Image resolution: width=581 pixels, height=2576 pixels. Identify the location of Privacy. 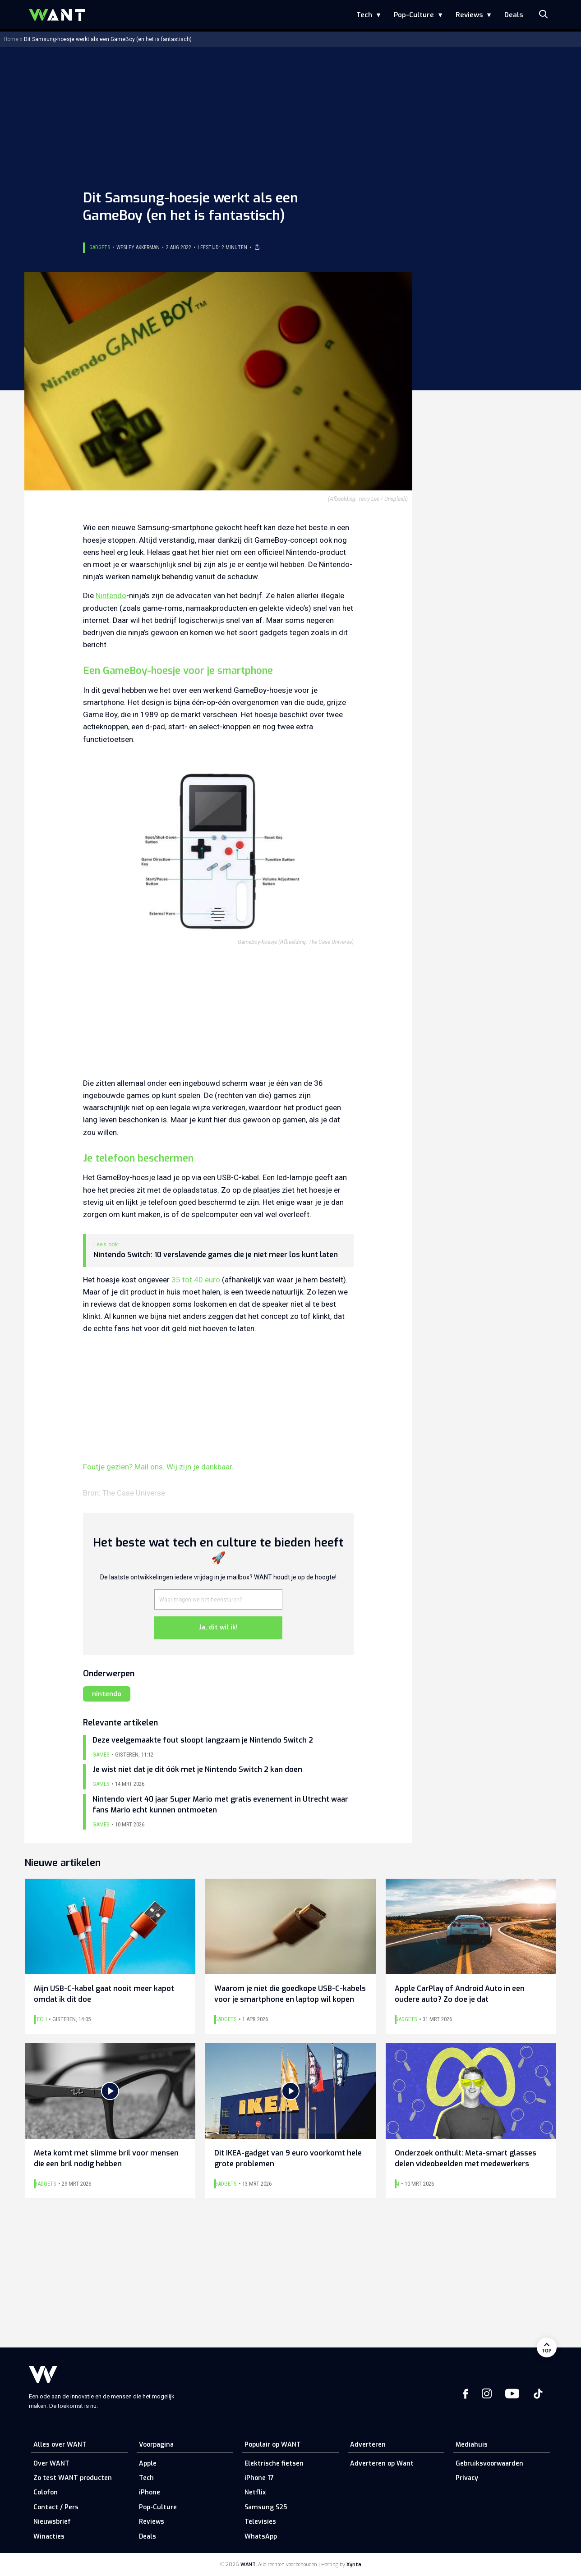
(467, 2478).